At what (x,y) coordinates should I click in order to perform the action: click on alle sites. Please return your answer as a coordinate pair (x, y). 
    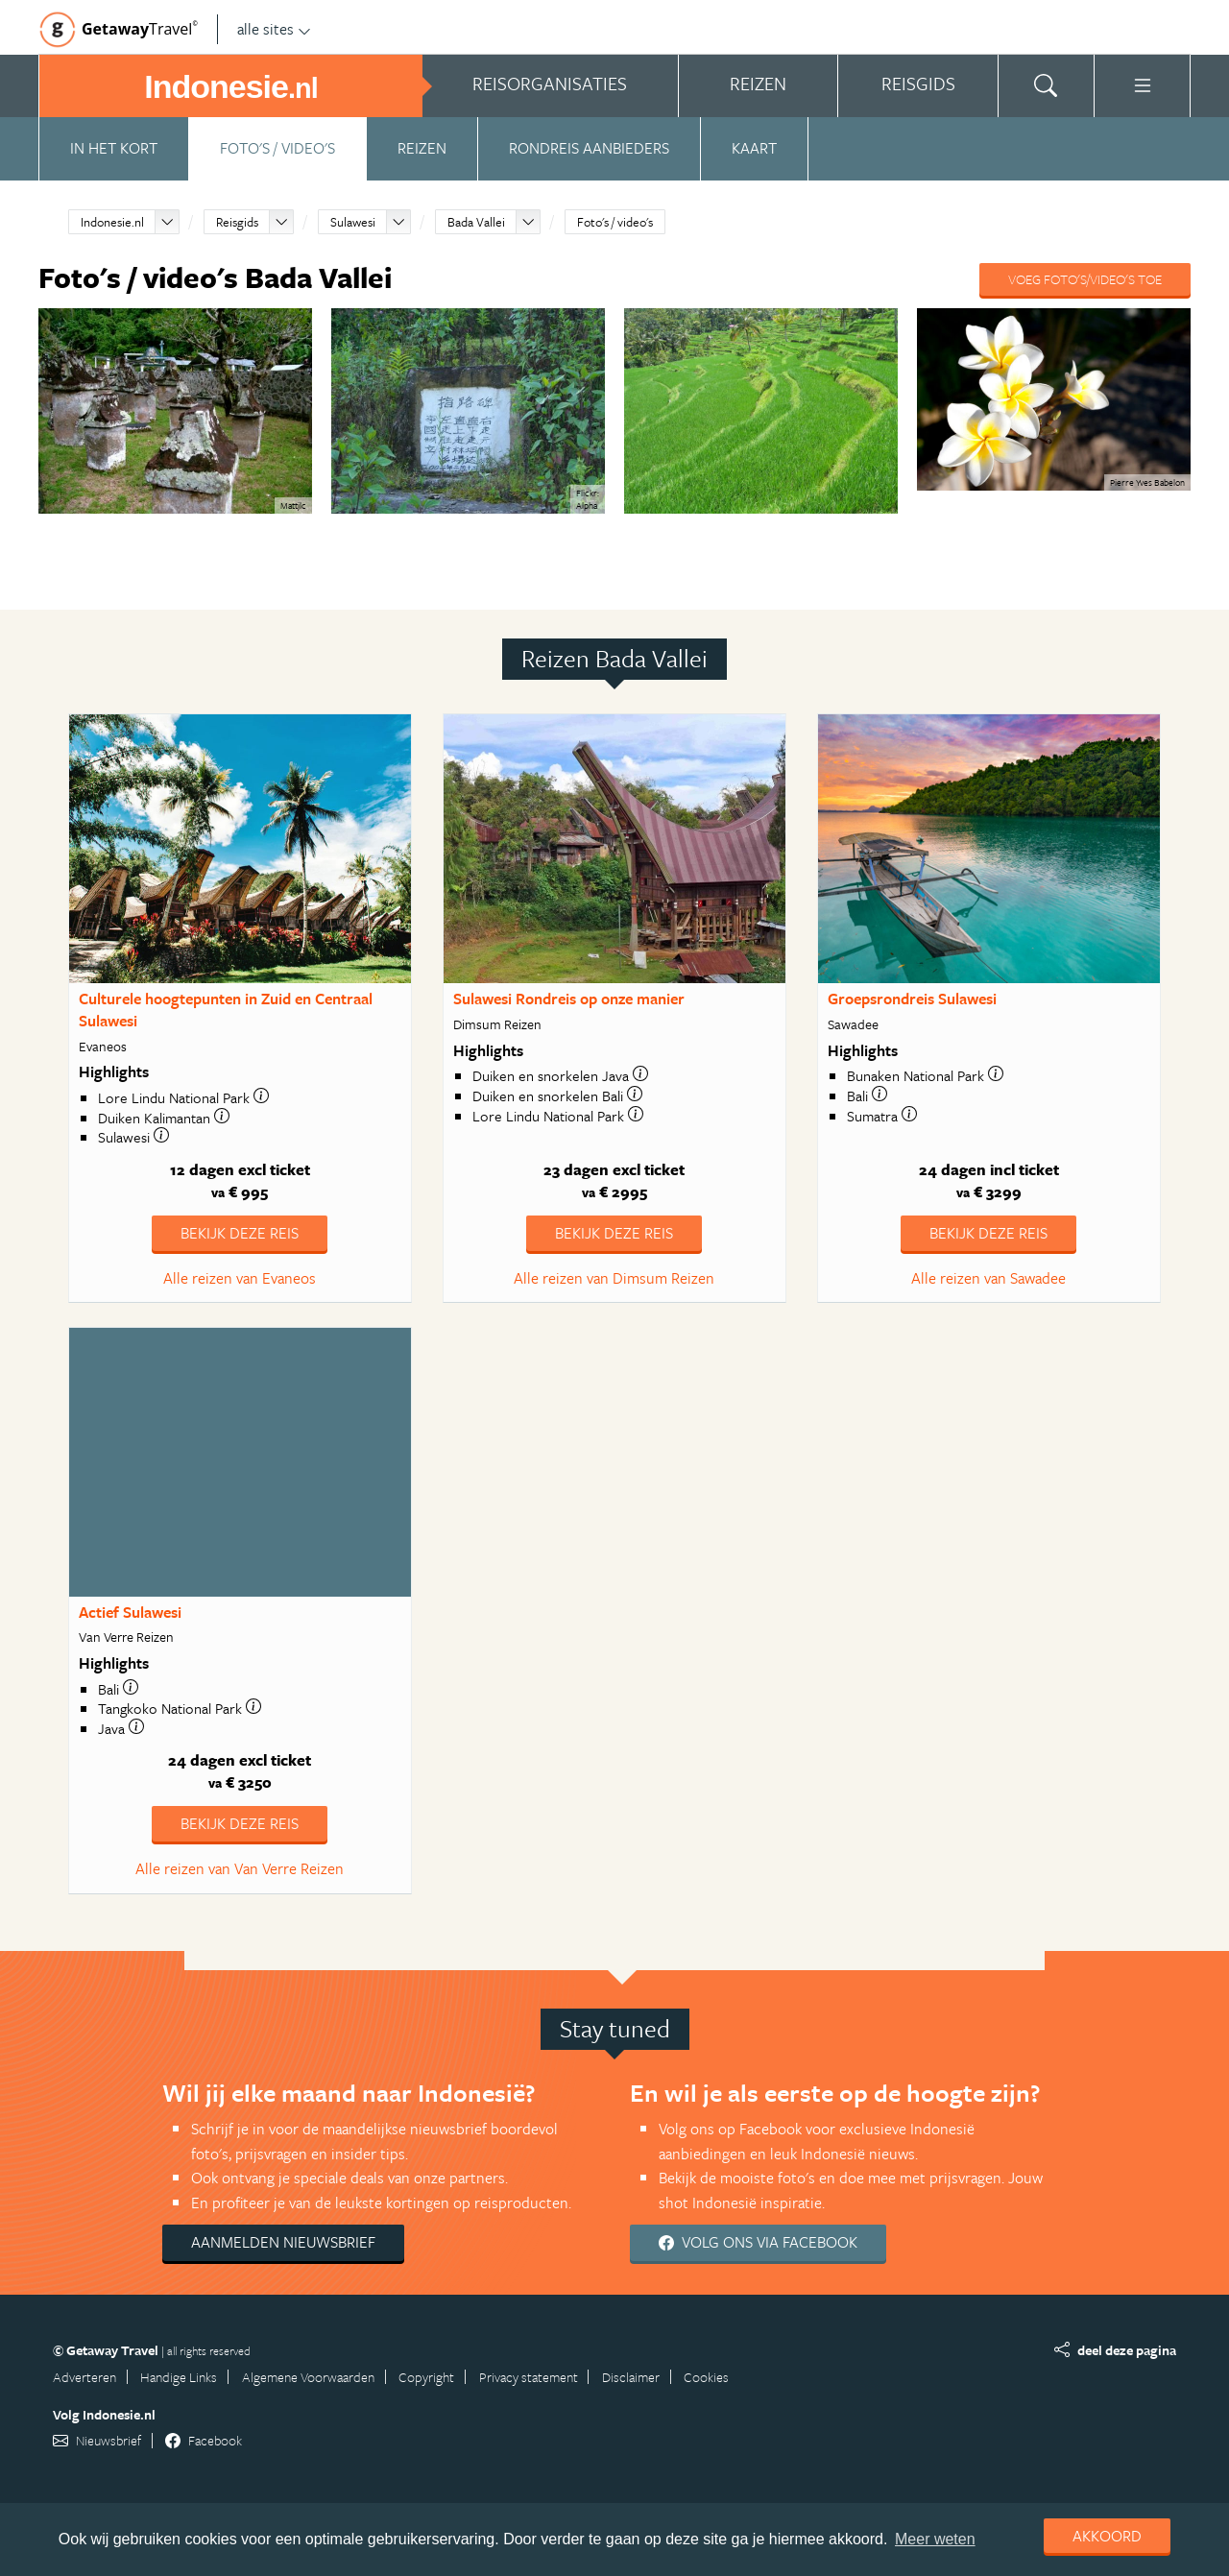
    Looking at the image, I should click on (274, 28).